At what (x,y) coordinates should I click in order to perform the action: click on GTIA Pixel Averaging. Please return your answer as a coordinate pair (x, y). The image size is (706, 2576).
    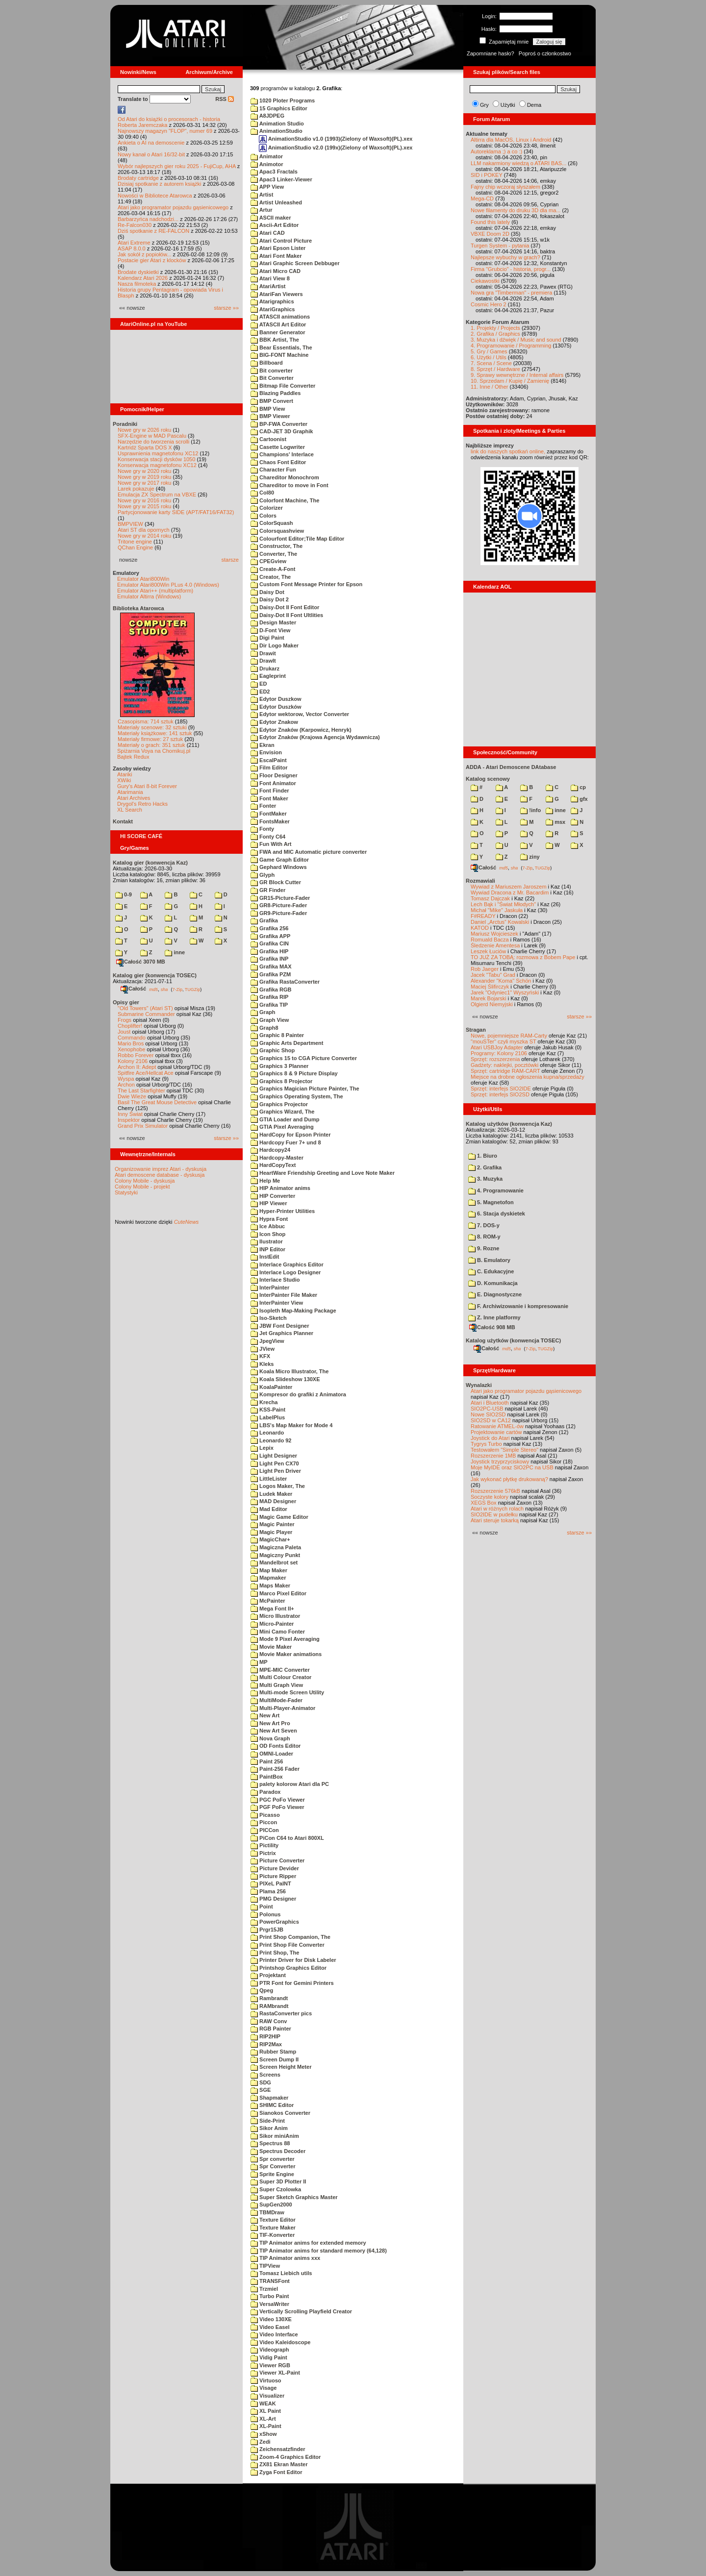
    Looking at the image, I should click on (282, 1127).